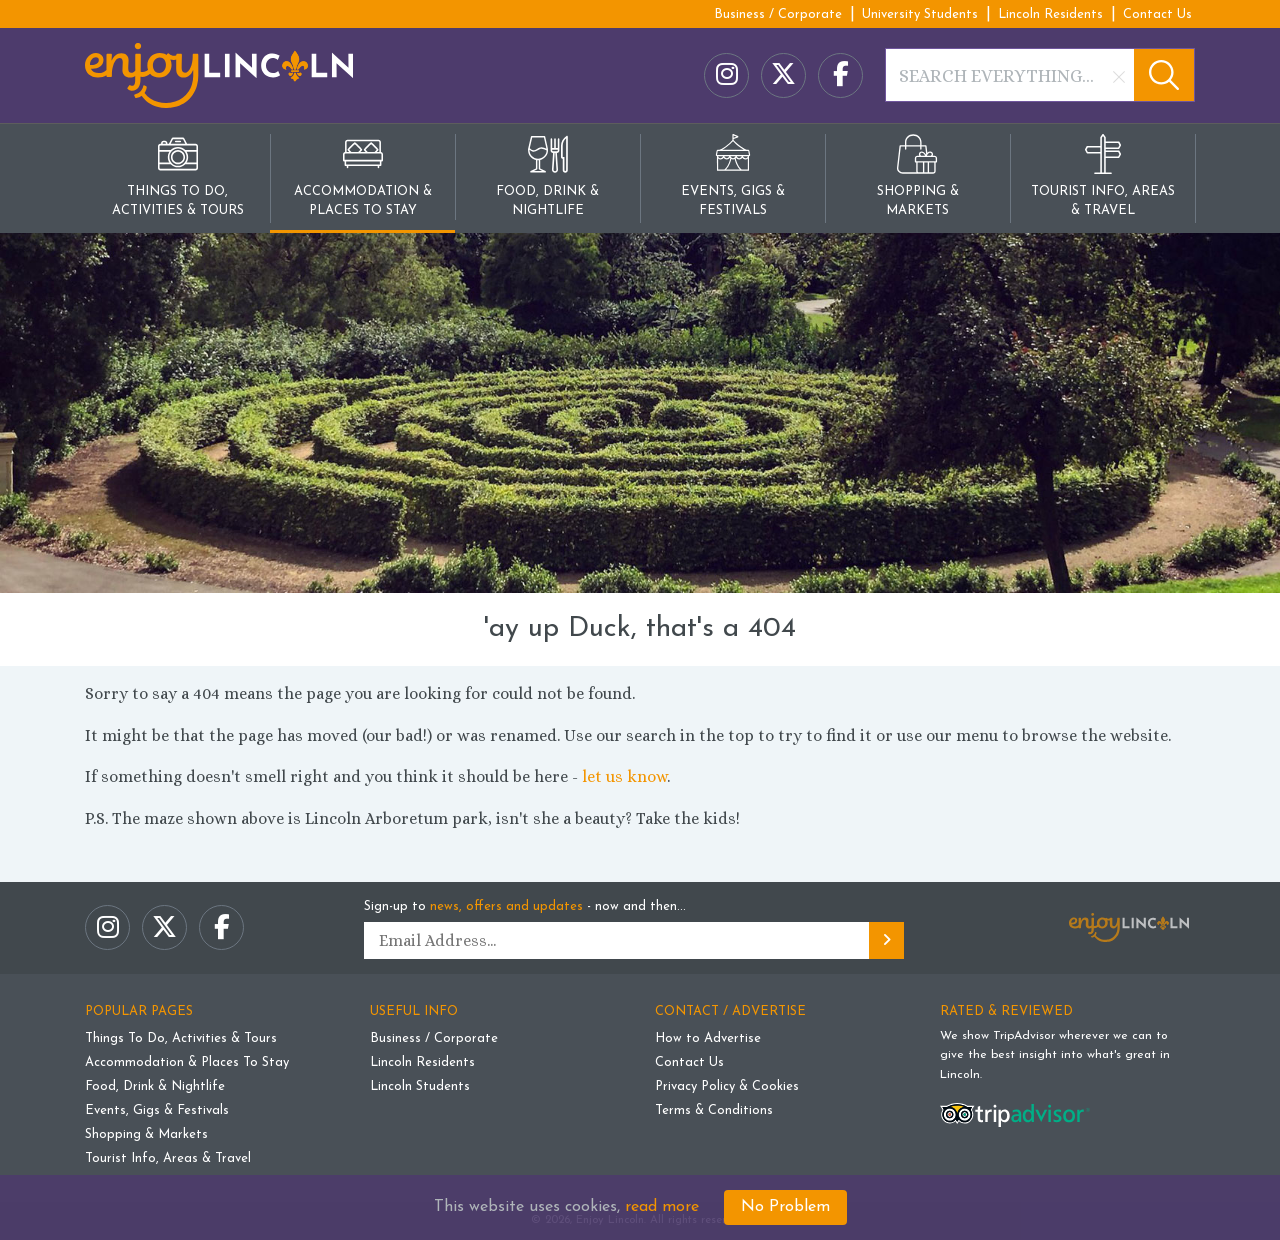 The height and width of the screenshot is (1240, 1280). I want to click on Shopping & Markets, so click(146, 1134).